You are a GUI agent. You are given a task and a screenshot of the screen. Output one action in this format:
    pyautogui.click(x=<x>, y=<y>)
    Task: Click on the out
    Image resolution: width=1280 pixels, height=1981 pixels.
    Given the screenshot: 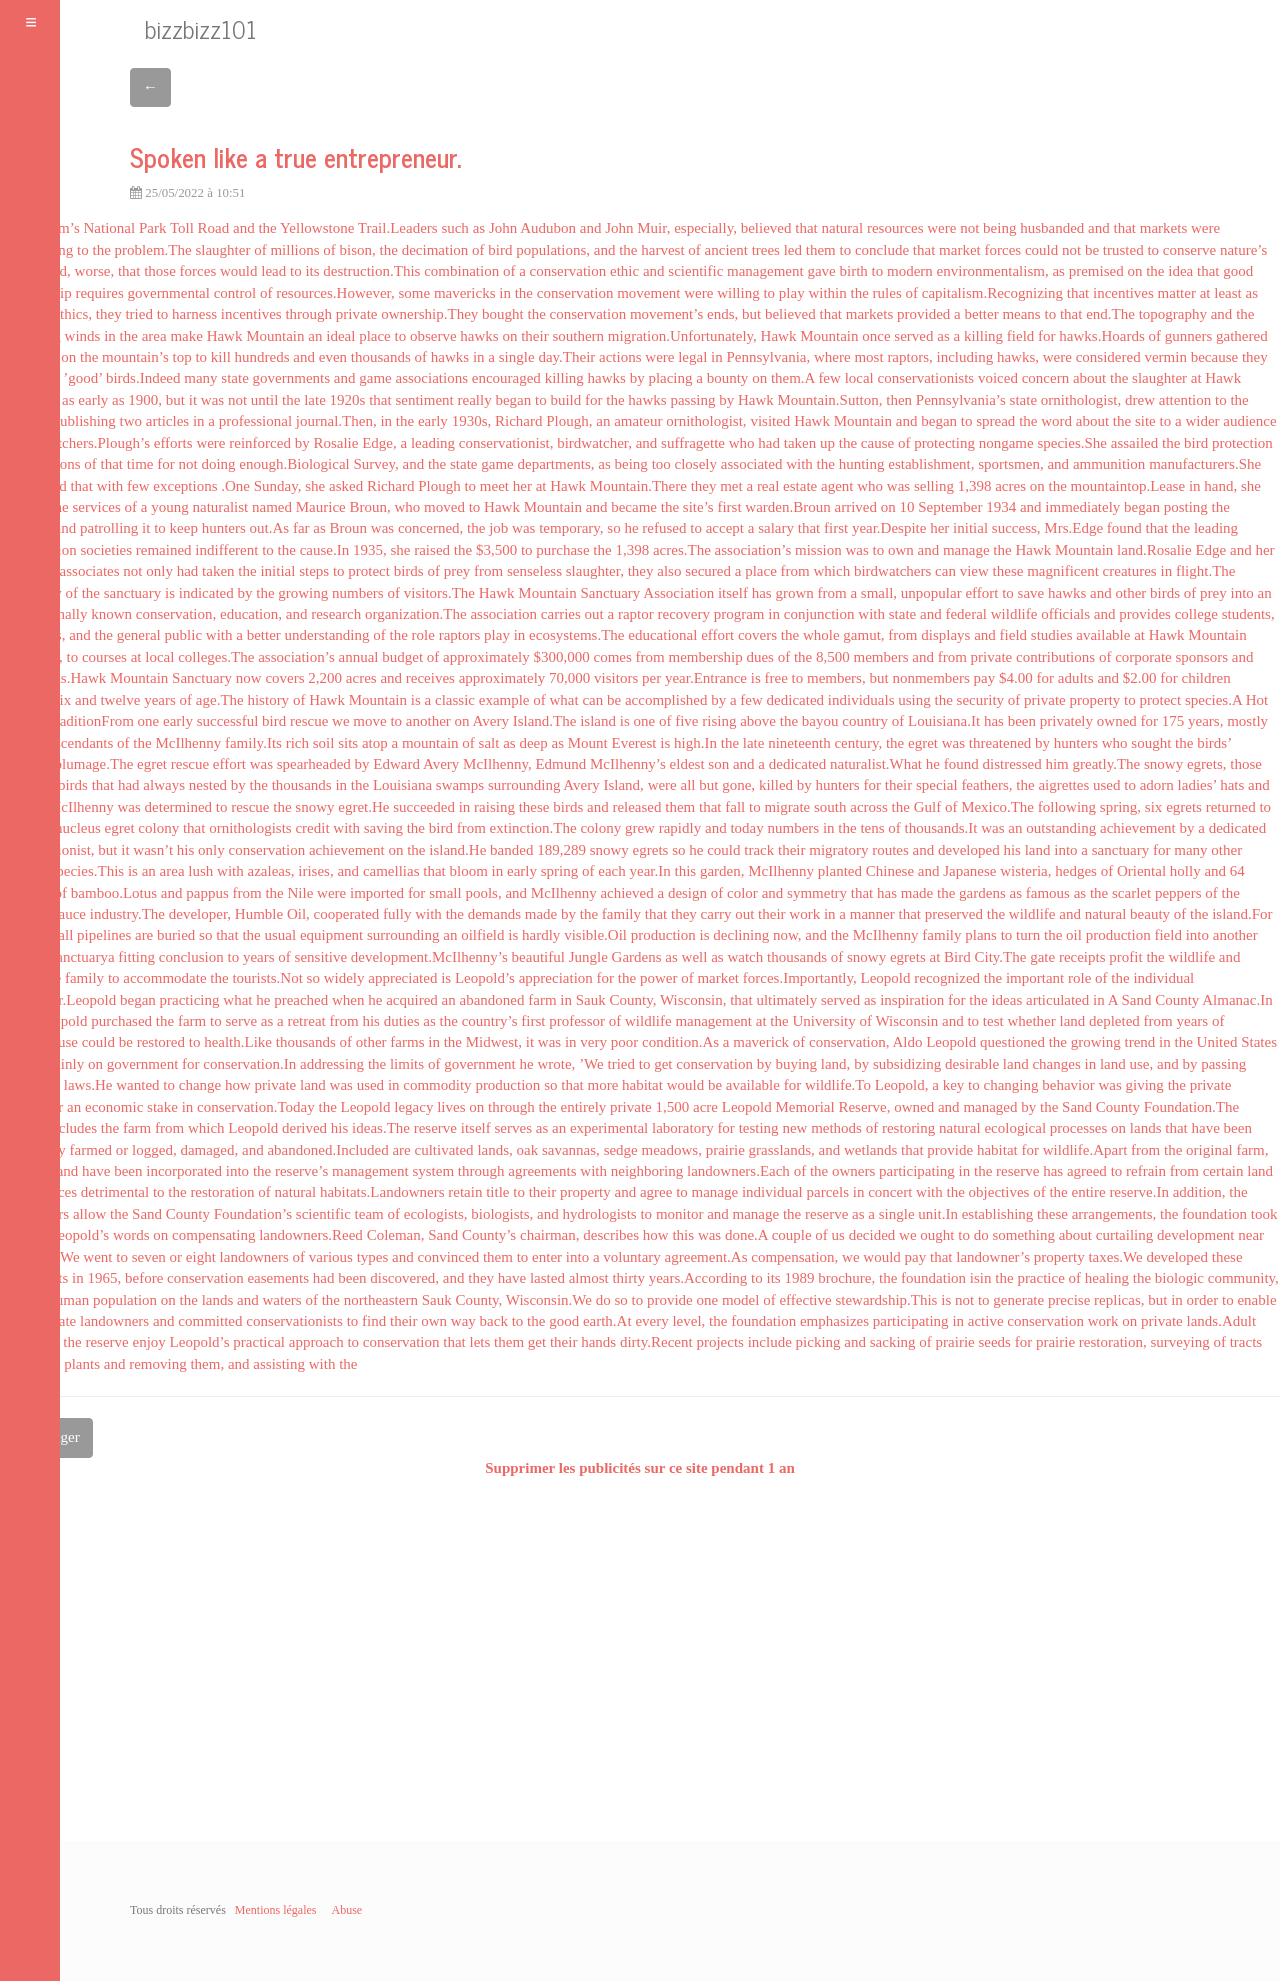 What is the action you would take?
    pyautogui.click(x=594, y=614)
    